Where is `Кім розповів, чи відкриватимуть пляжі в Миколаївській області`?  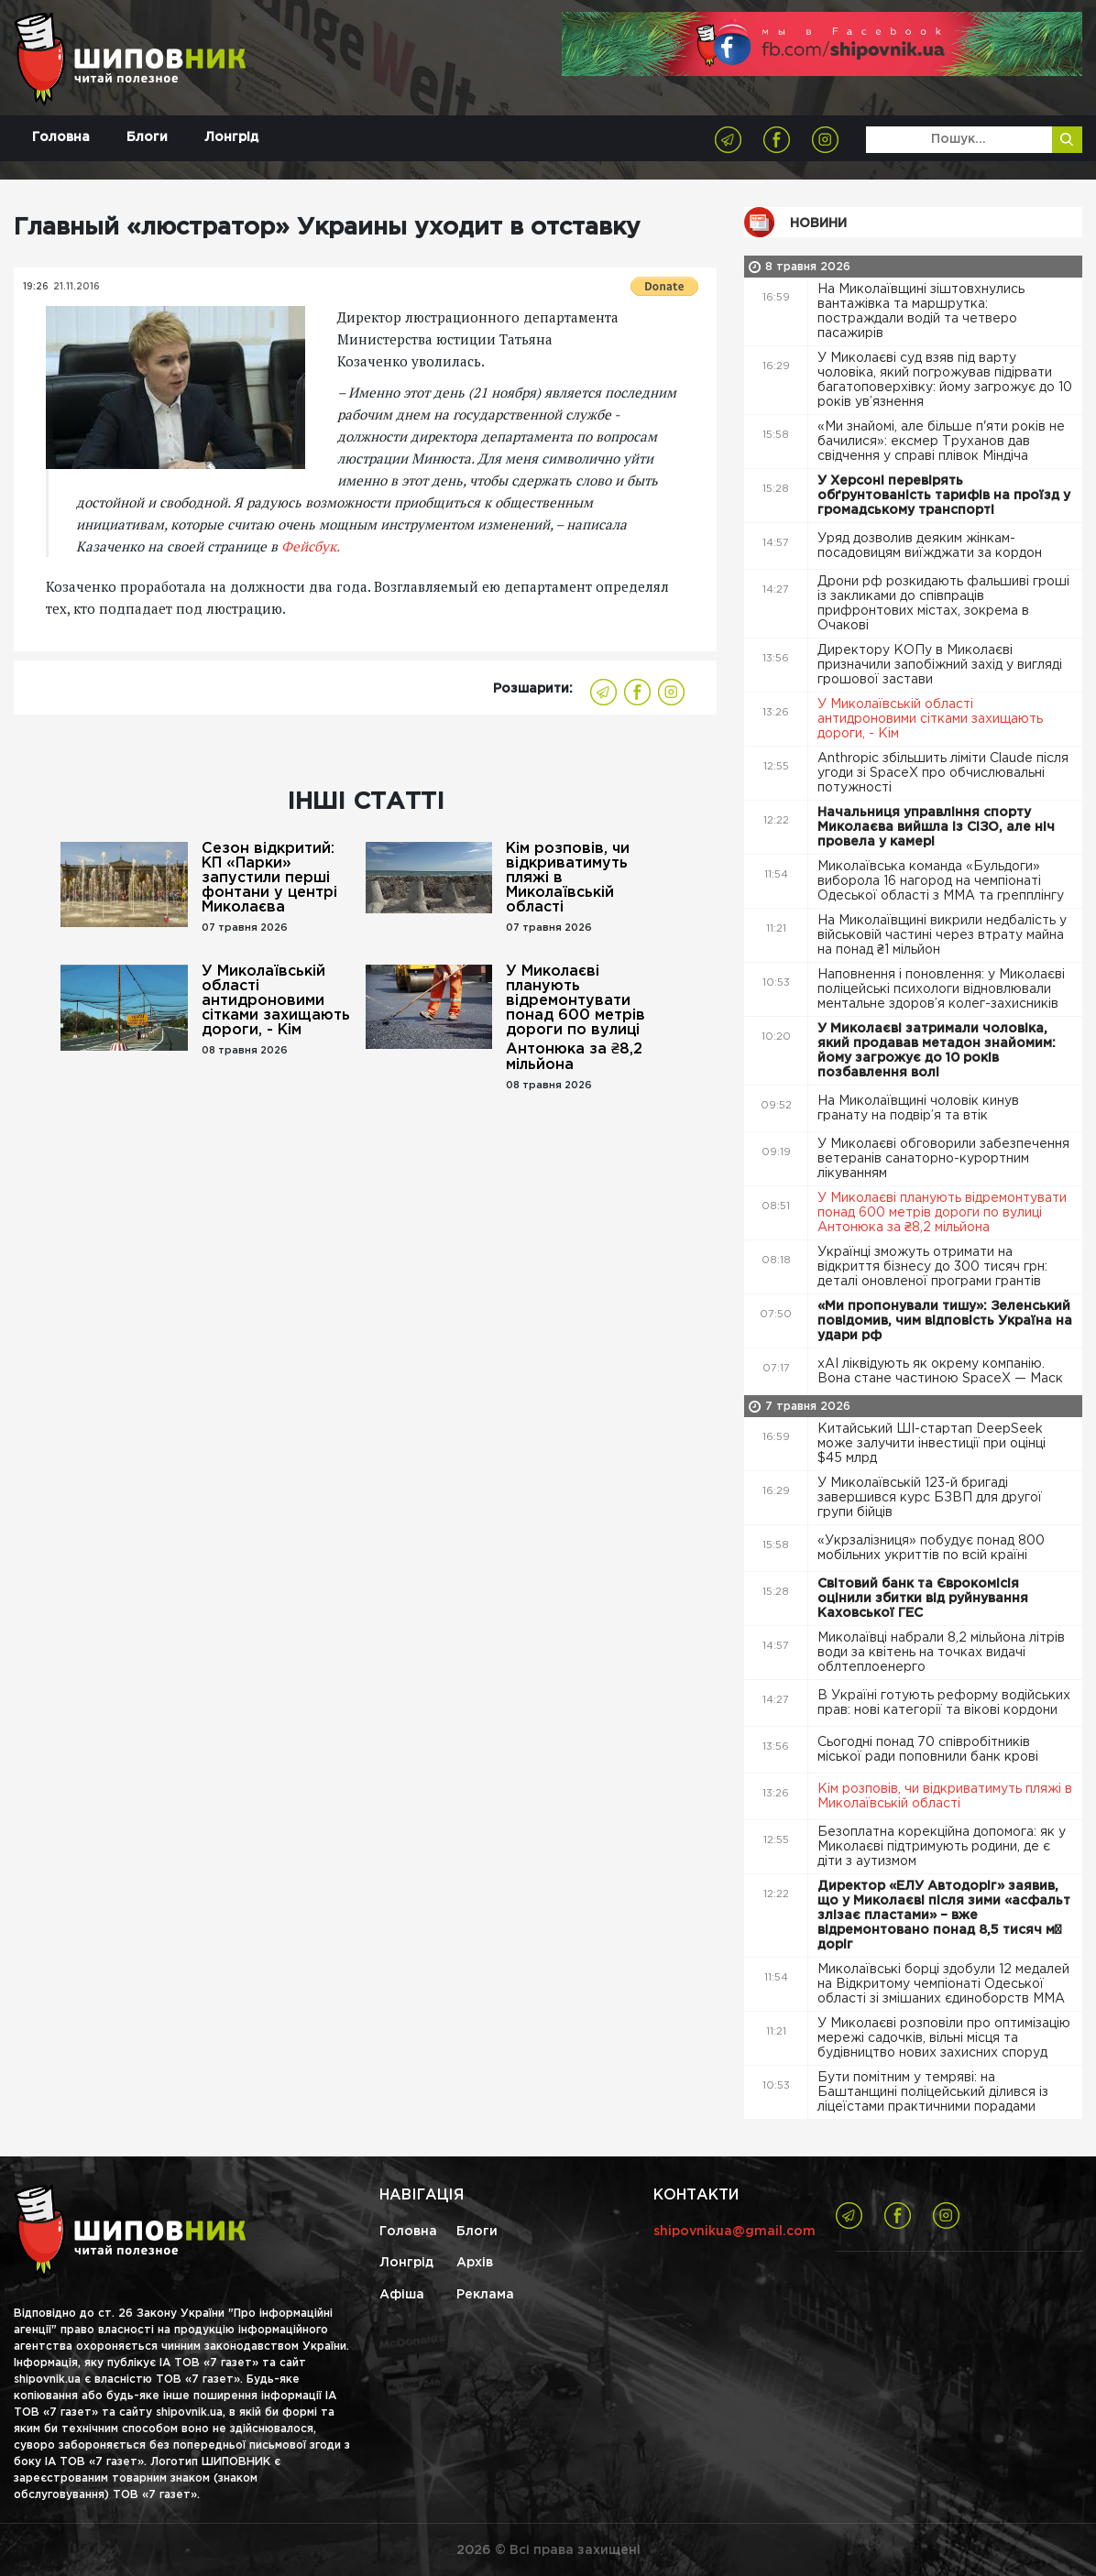 Кім розповів, чи відкриватимуть пляжі в Миколаївській області is located at coordinates (568, 878).